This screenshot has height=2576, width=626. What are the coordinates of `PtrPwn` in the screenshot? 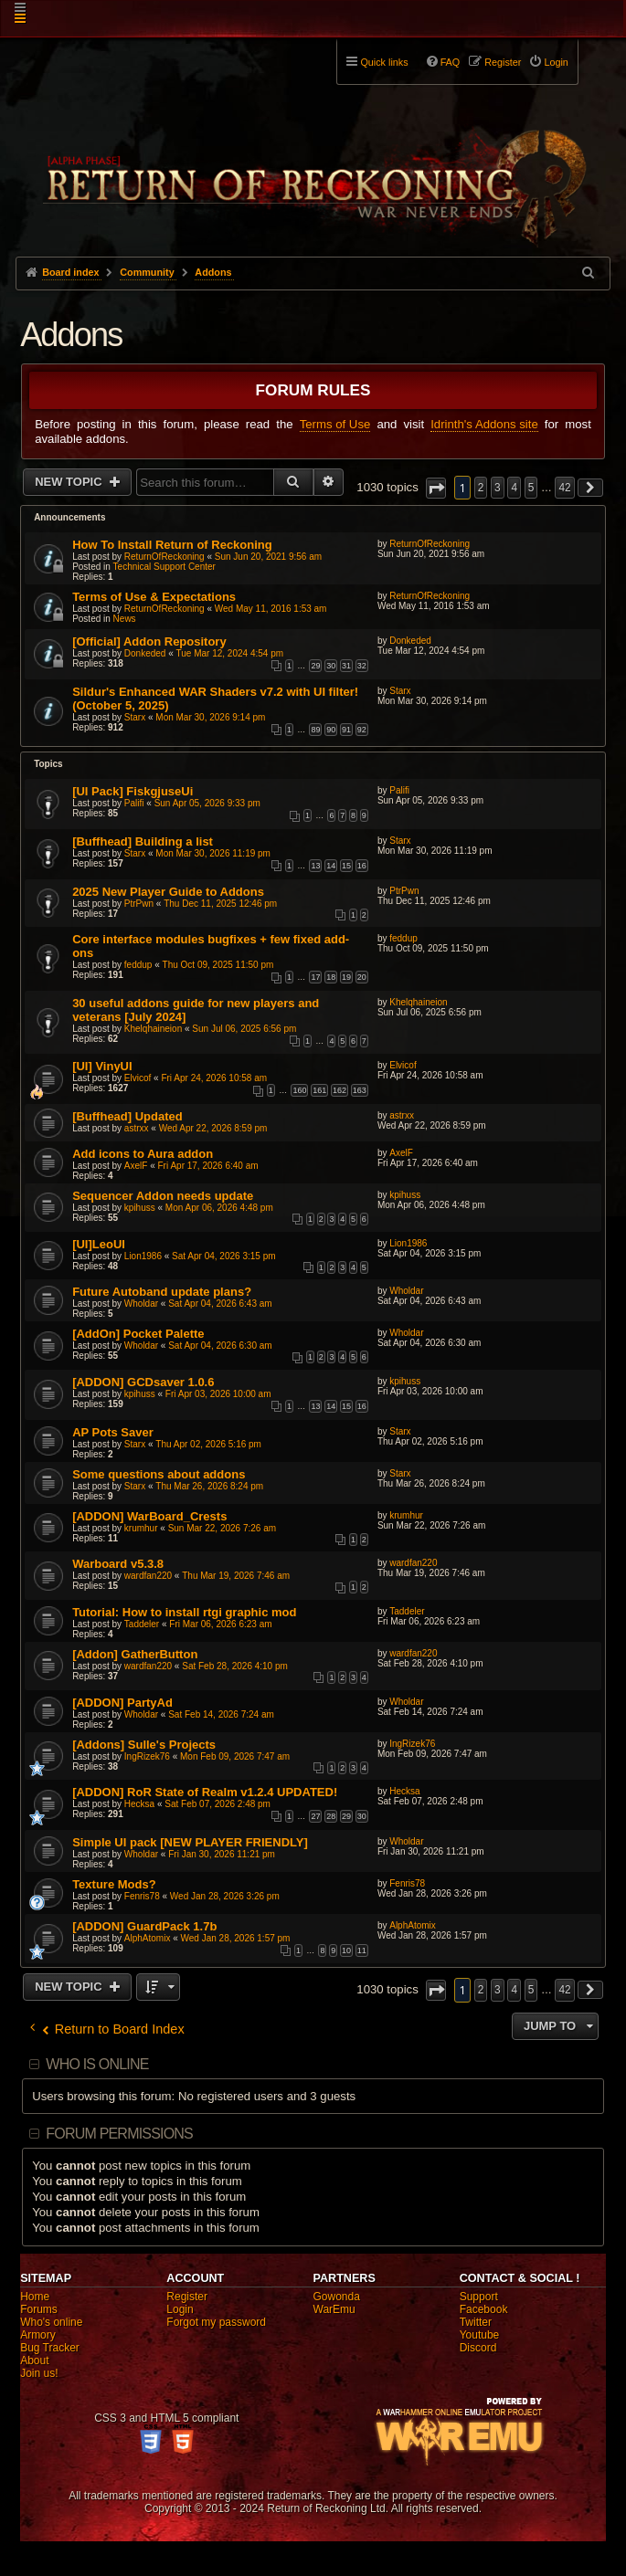 It's located at (139, 904).